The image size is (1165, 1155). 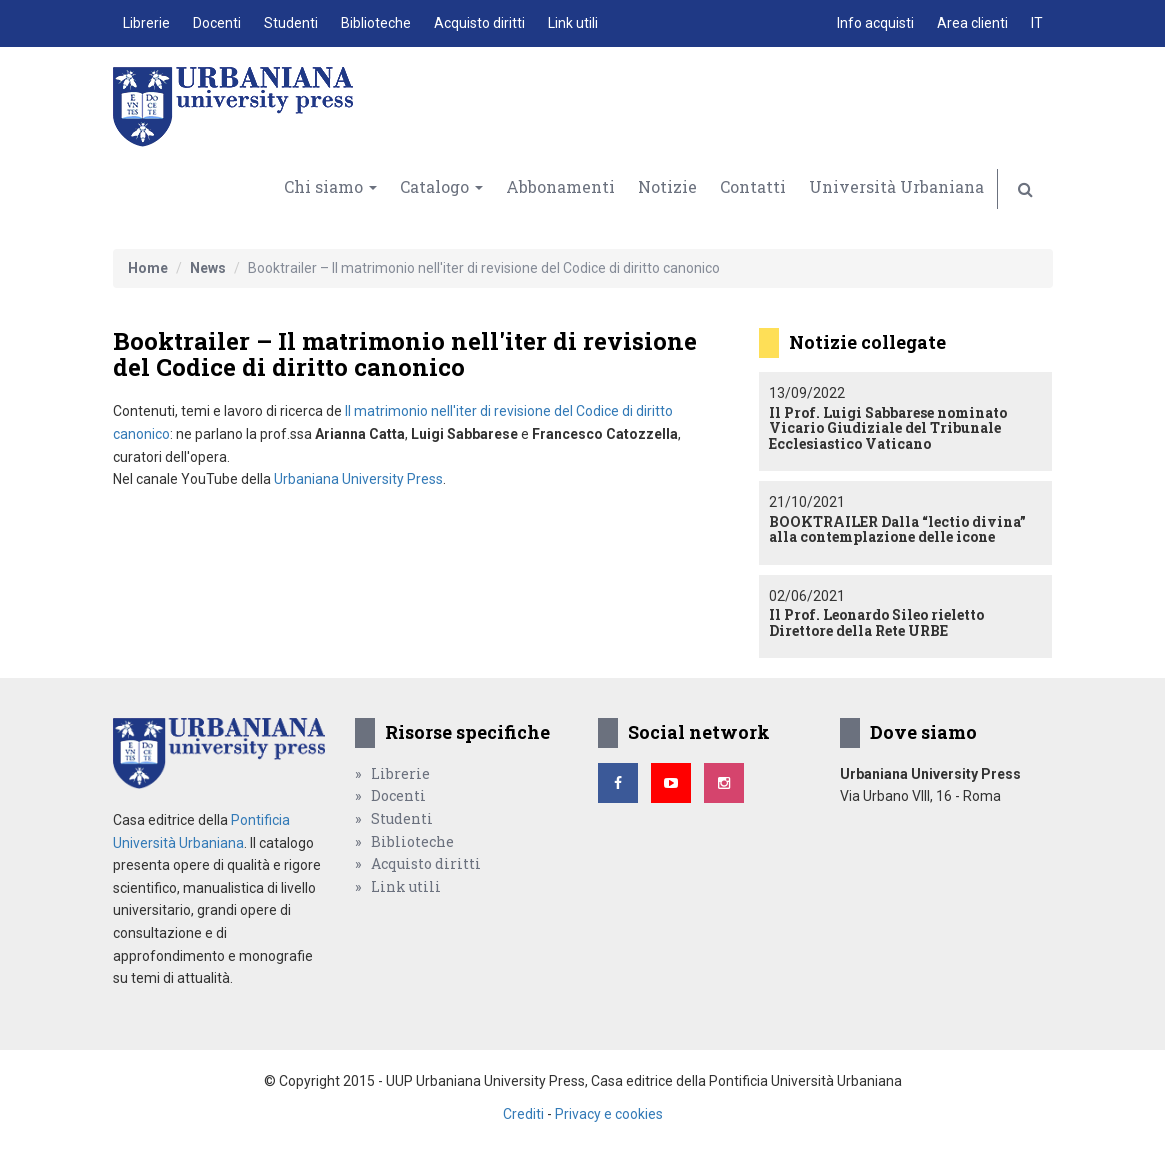 What do you see at coordinates (560, 186) in the screenshot?
I see `Abbonamenti` at bounding box center [560, 186].